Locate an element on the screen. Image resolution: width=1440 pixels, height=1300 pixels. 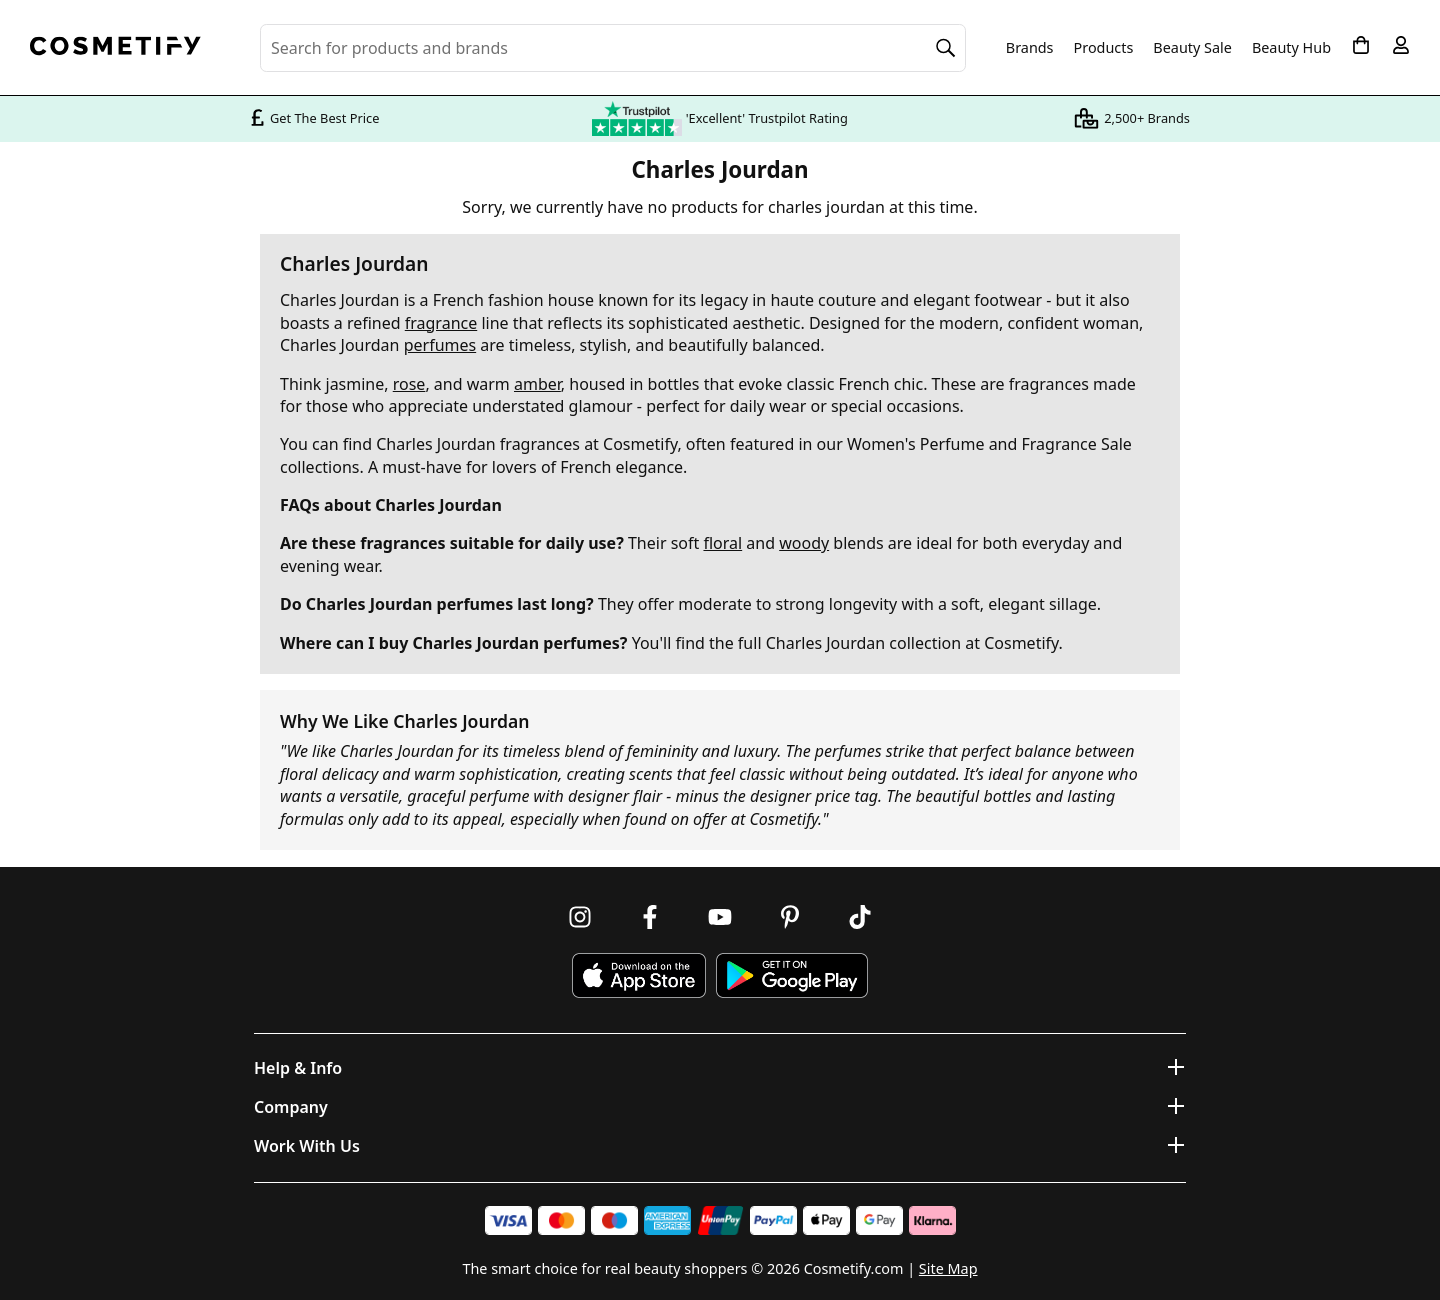
Beauty Sale is located at coordinates (1192, 48).